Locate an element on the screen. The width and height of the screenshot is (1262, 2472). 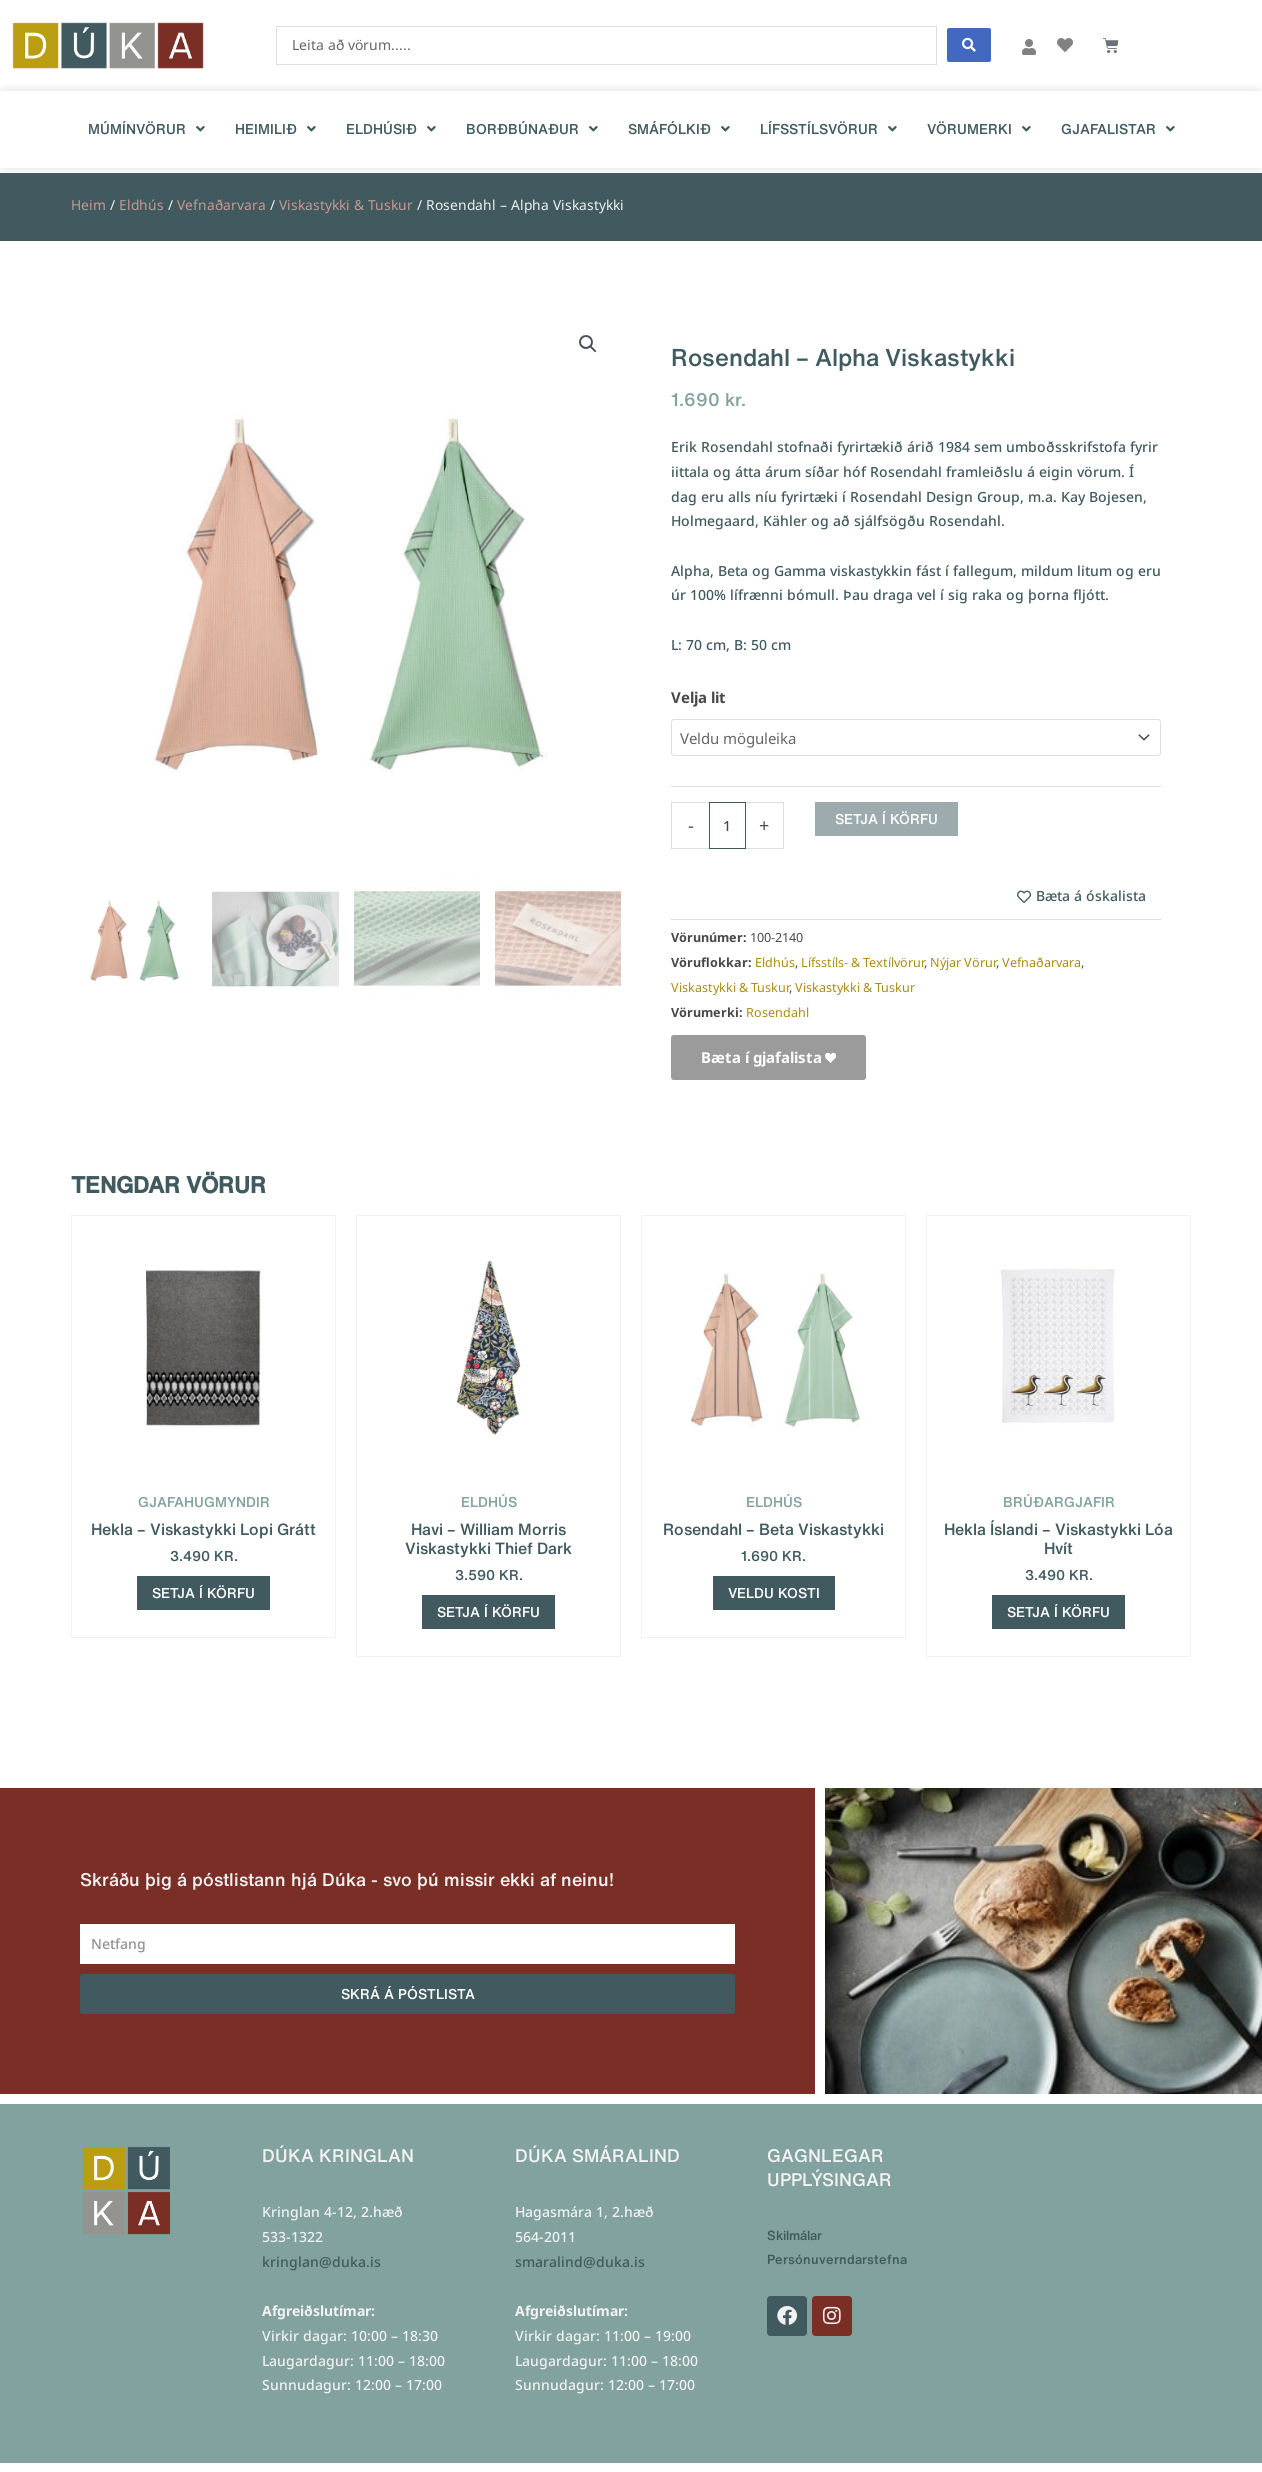
Rosendahl is located at coordinates (777, 1012).